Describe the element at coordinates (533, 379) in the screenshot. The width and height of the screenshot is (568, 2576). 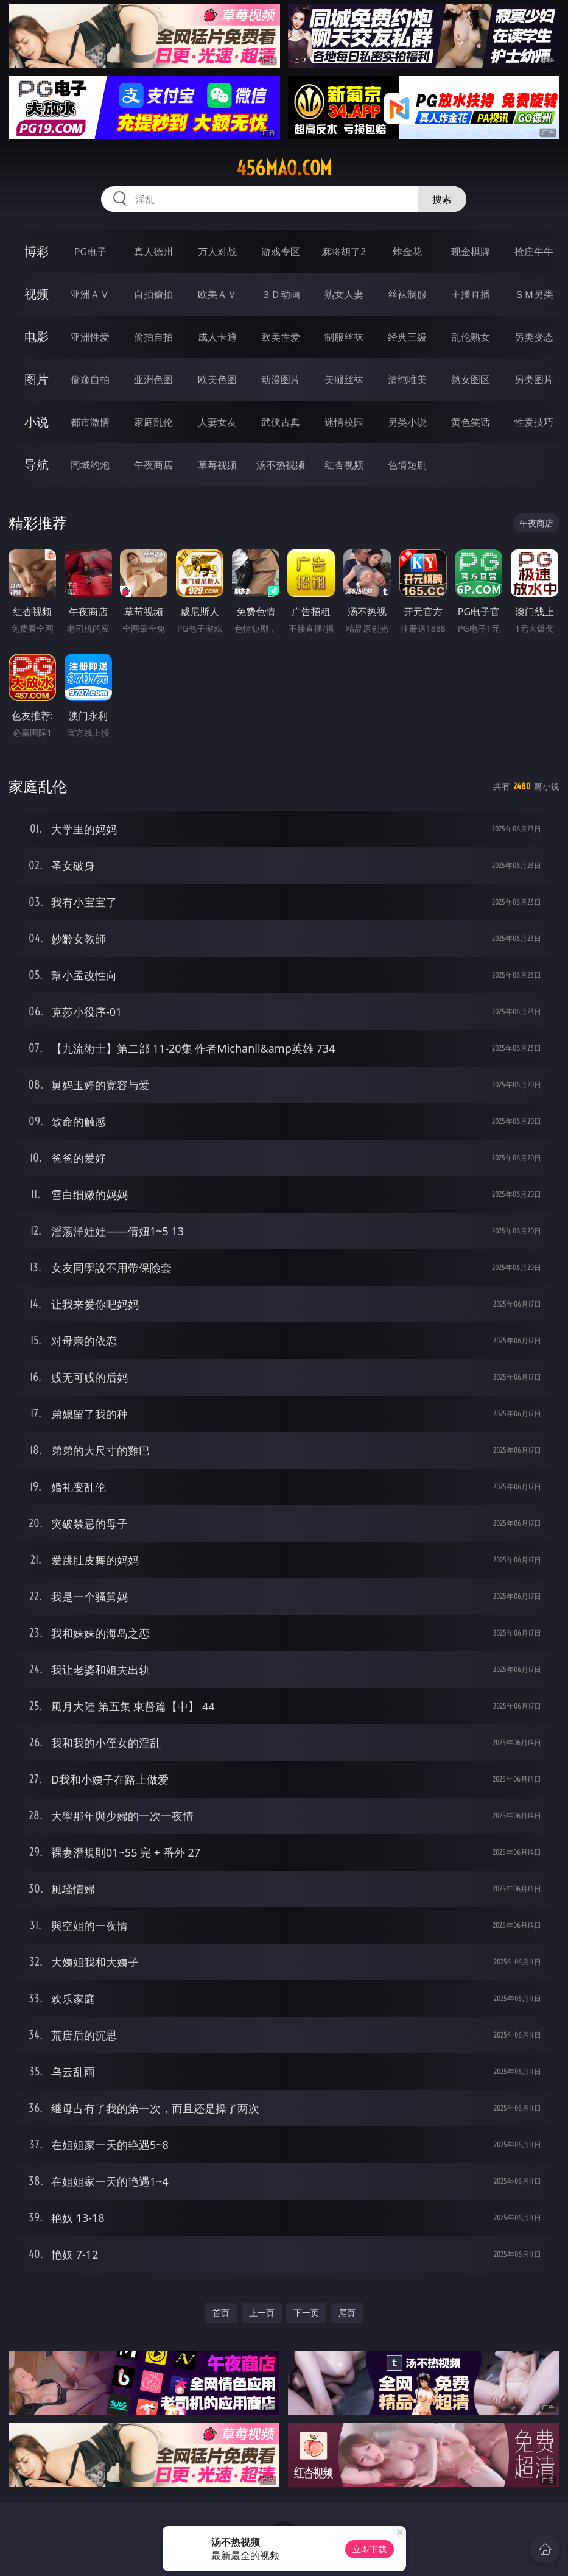
I see `另类图片` at that location.